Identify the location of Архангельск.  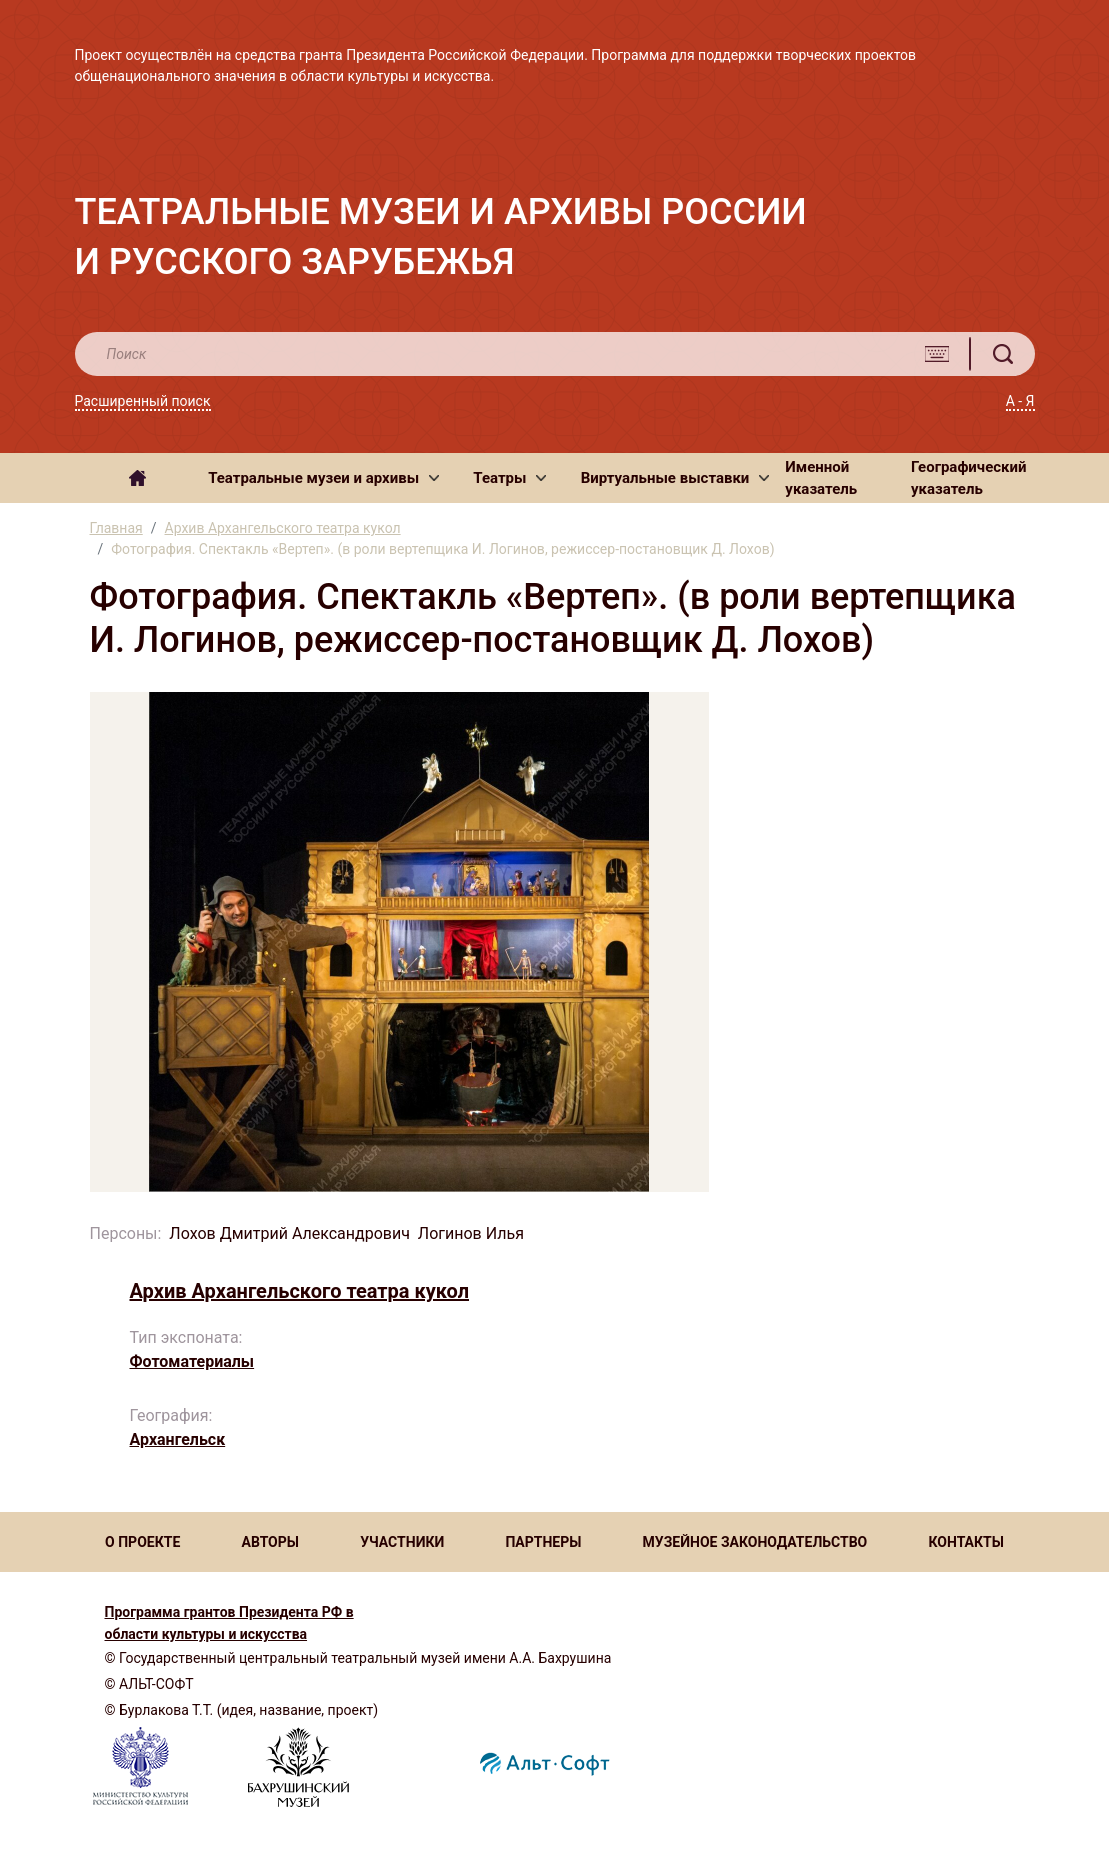
(178, 1439).